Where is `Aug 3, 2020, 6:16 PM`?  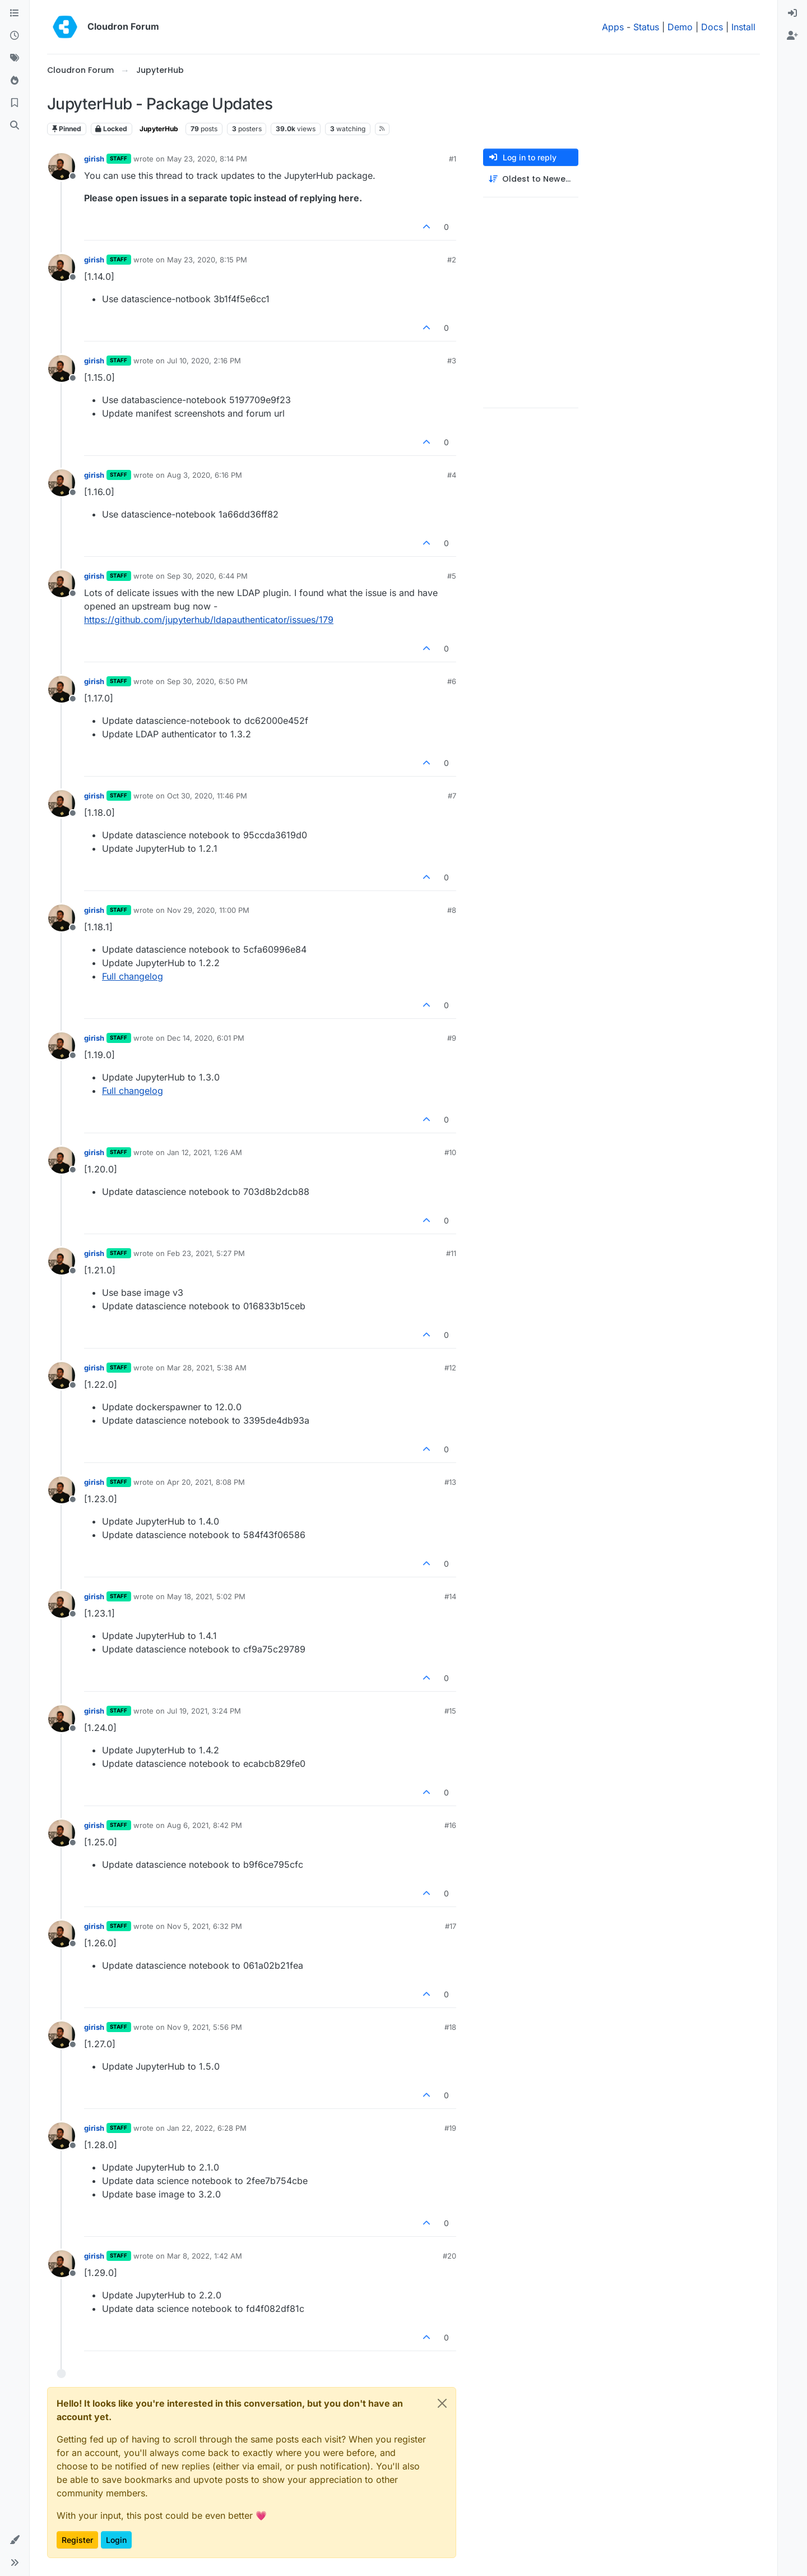
Aug 3, 2020, 6:16 PM is located at coordinates (204, 474).